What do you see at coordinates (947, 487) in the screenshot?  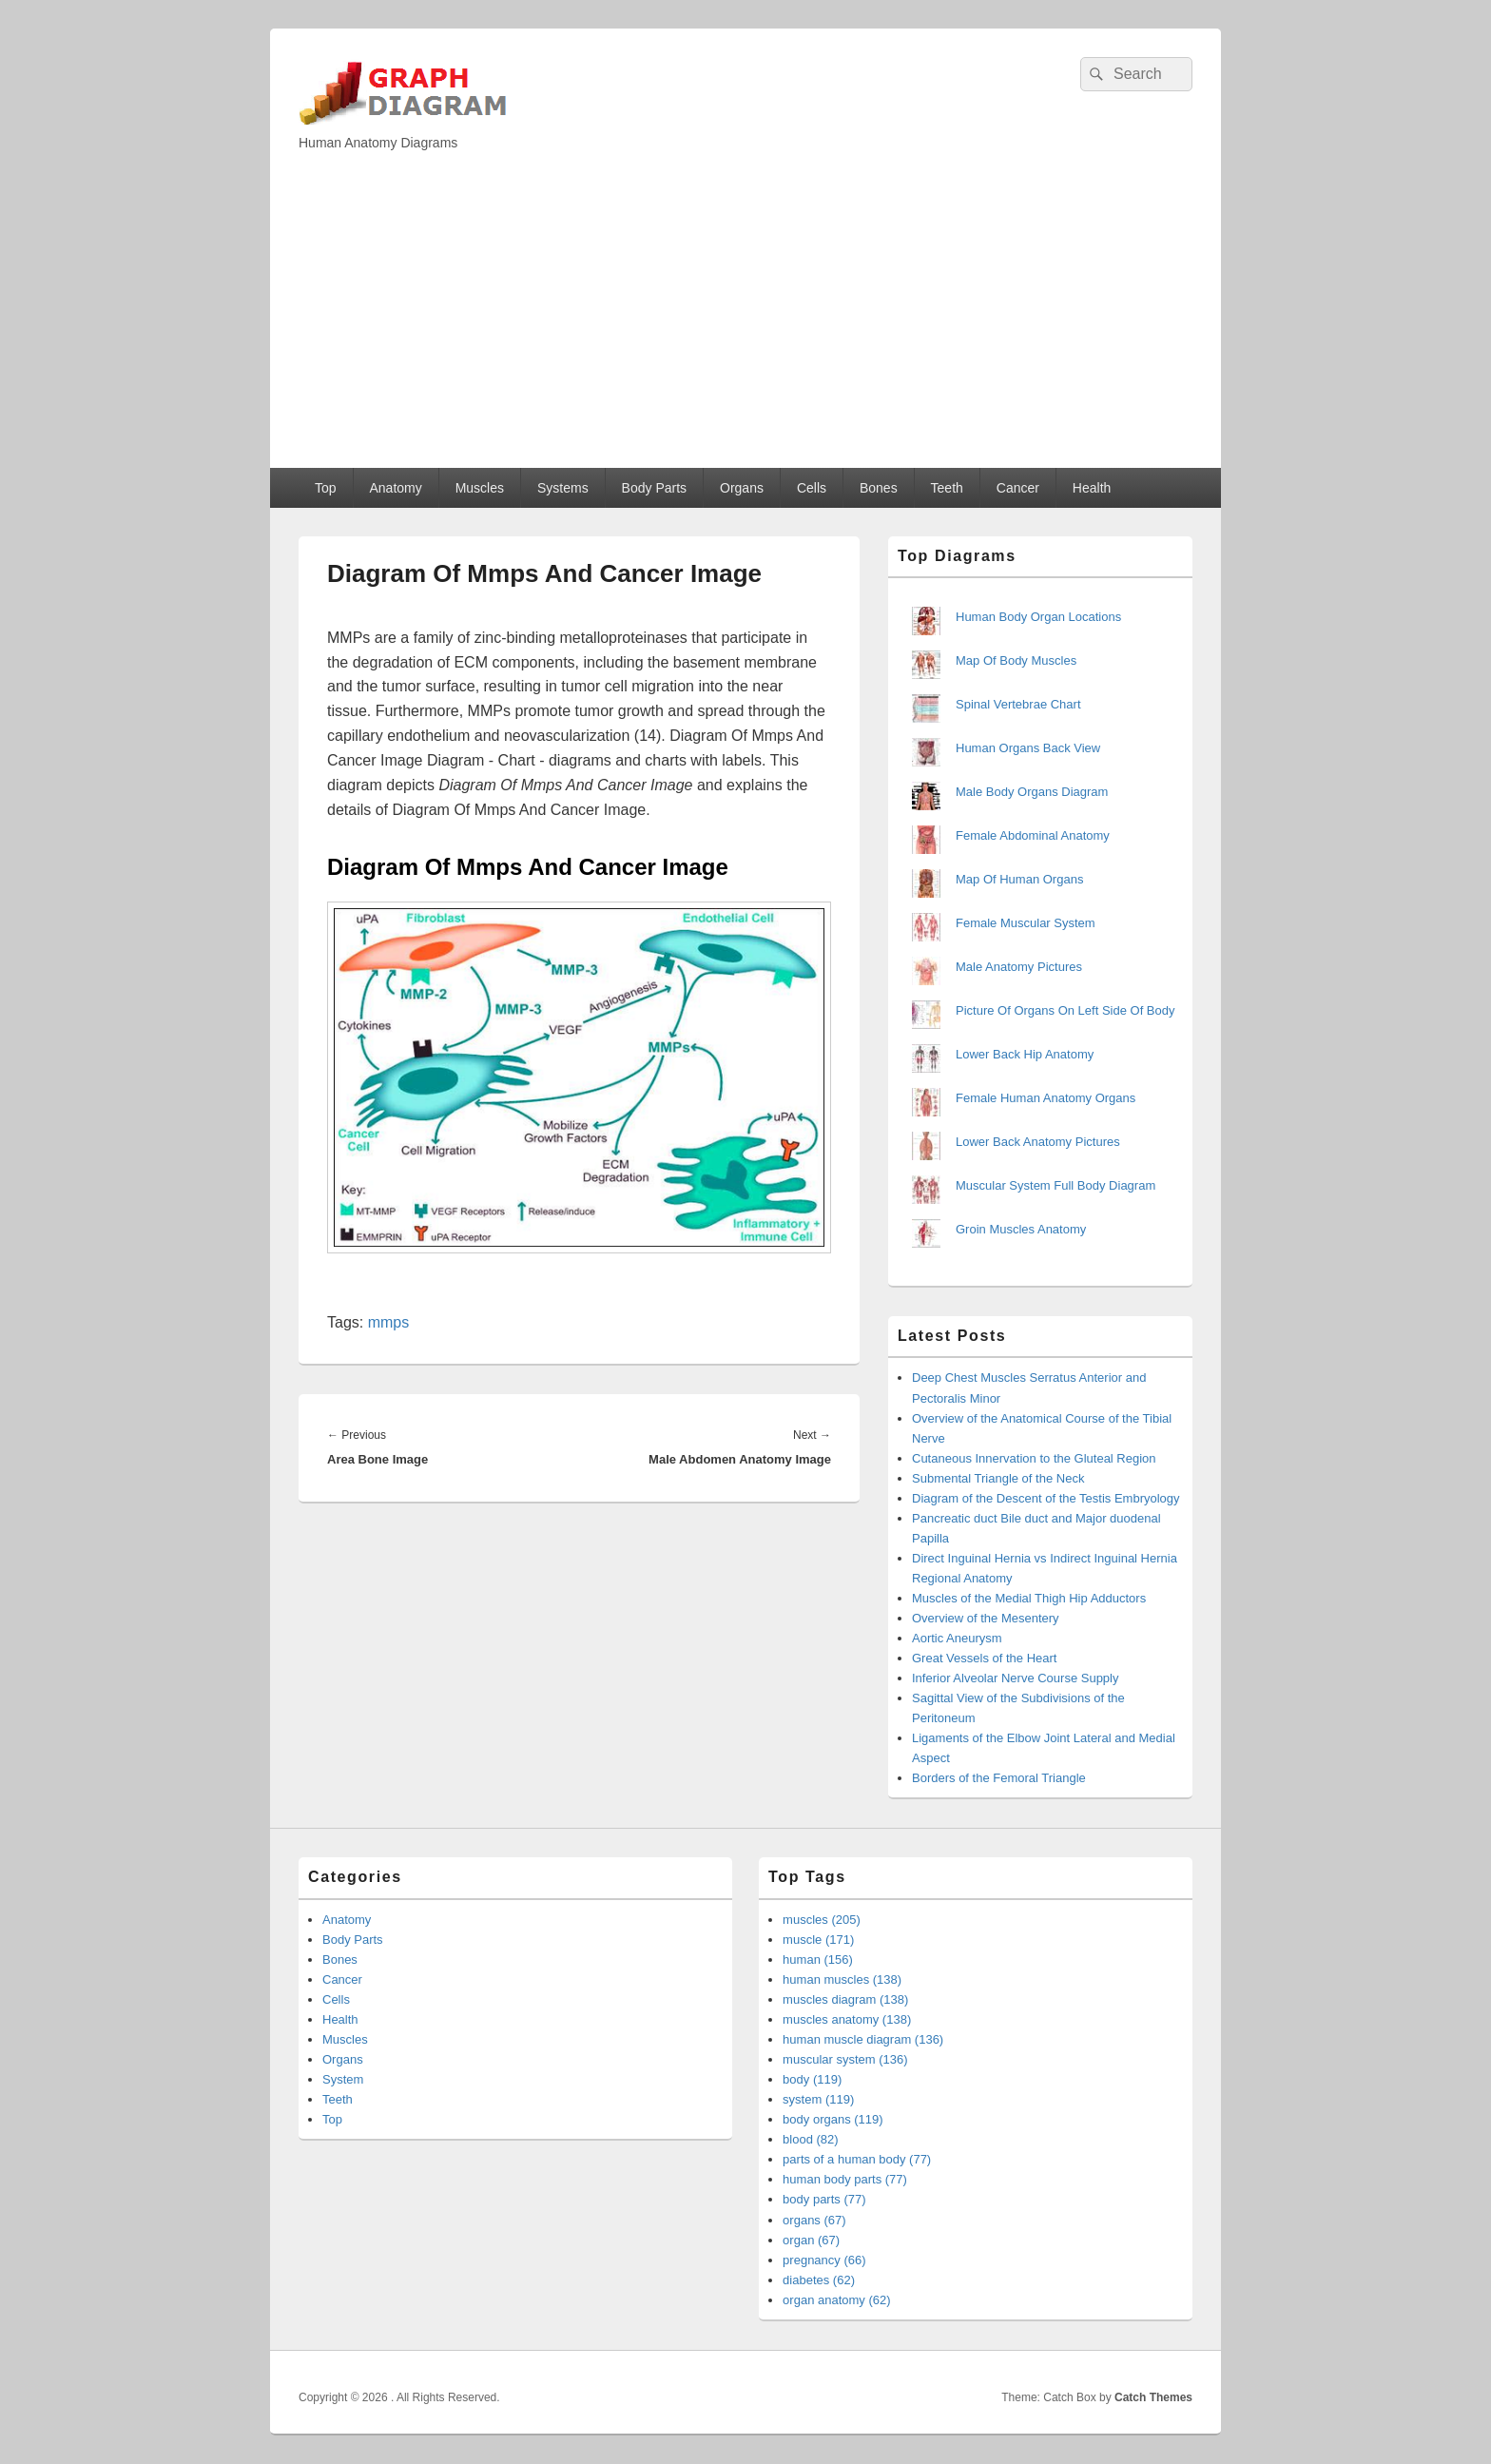 I see `Teeth` at bounding box center [947, 487].